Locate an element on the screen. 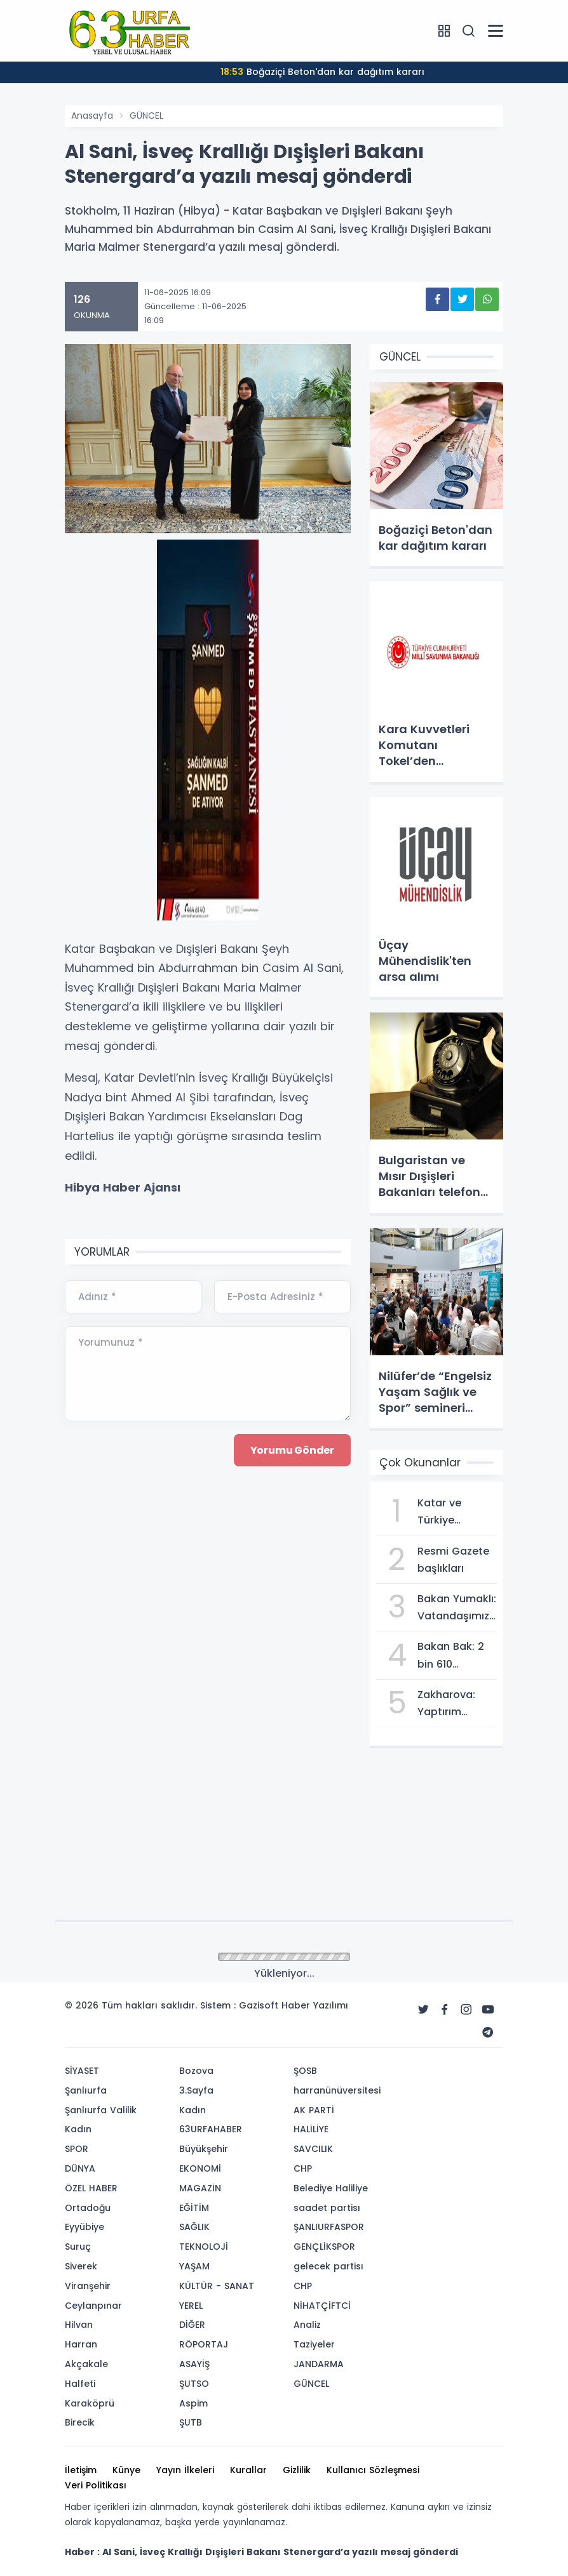 The width and height of the screenshot is (568, 2576). Yayın İlkeleri is located at coordinates (185, 2470).